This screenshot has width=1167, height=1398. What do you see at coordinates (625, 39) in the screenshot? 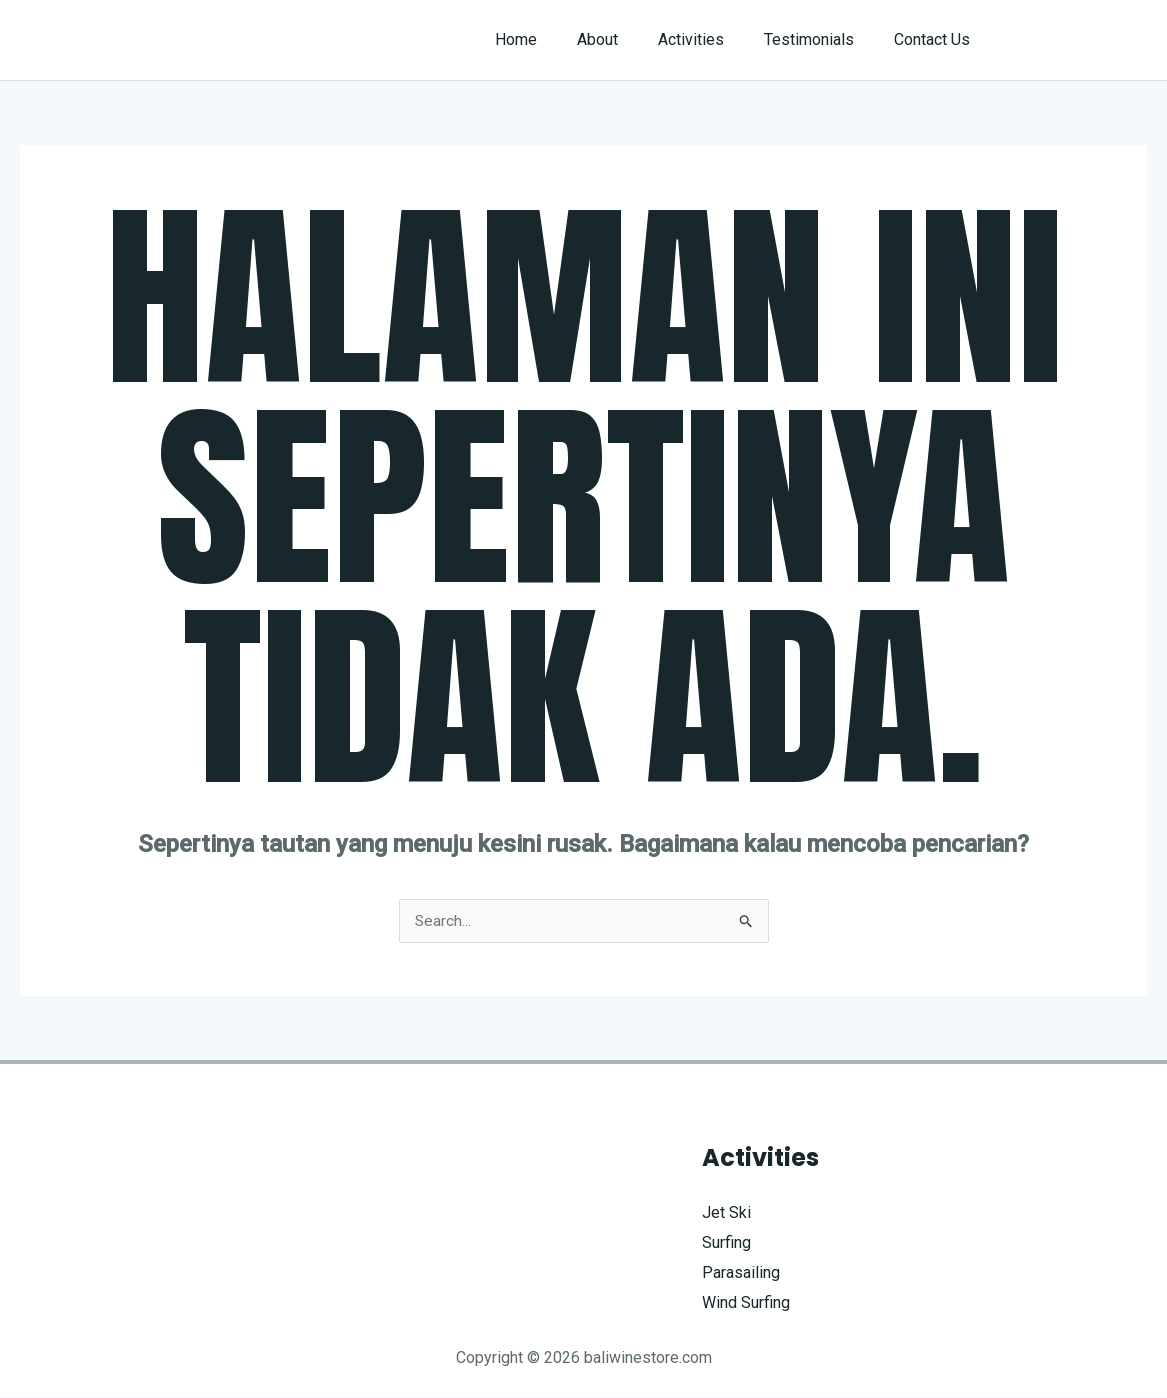
I see `About` at bounding box center [625, 39].